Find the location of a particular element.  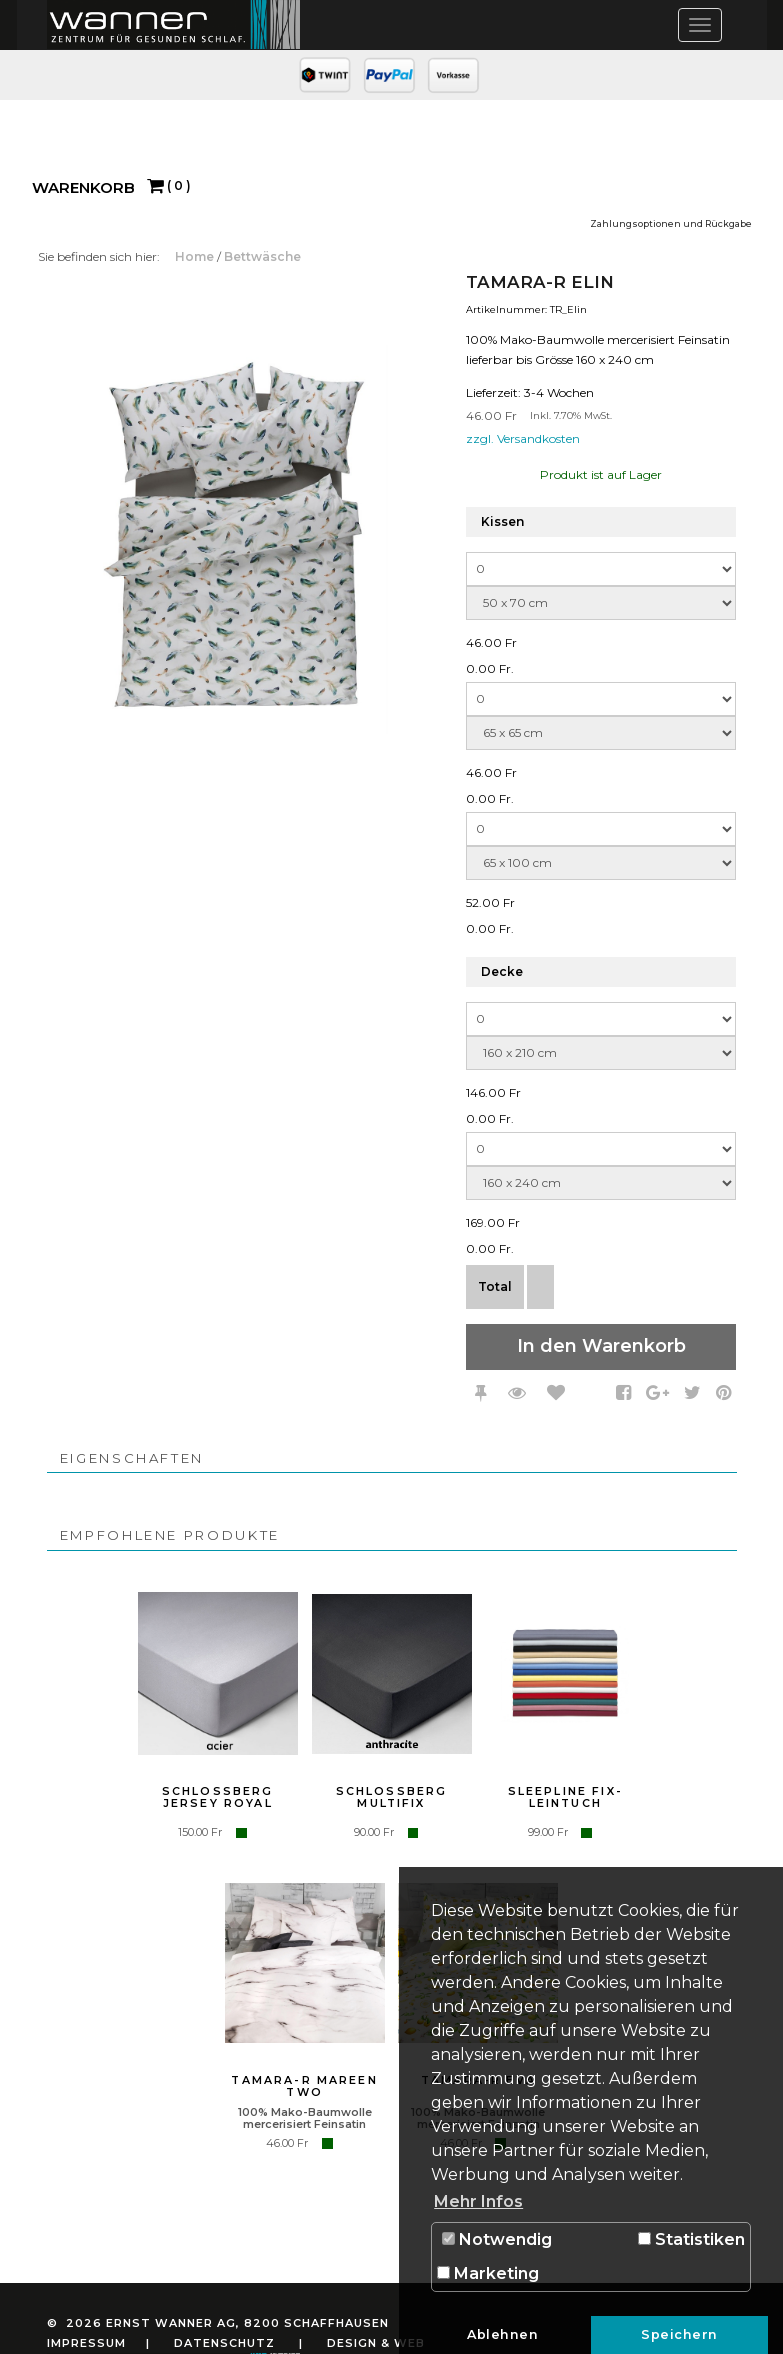

Mehr Infos [button] is located at coordinates (478, 2201).